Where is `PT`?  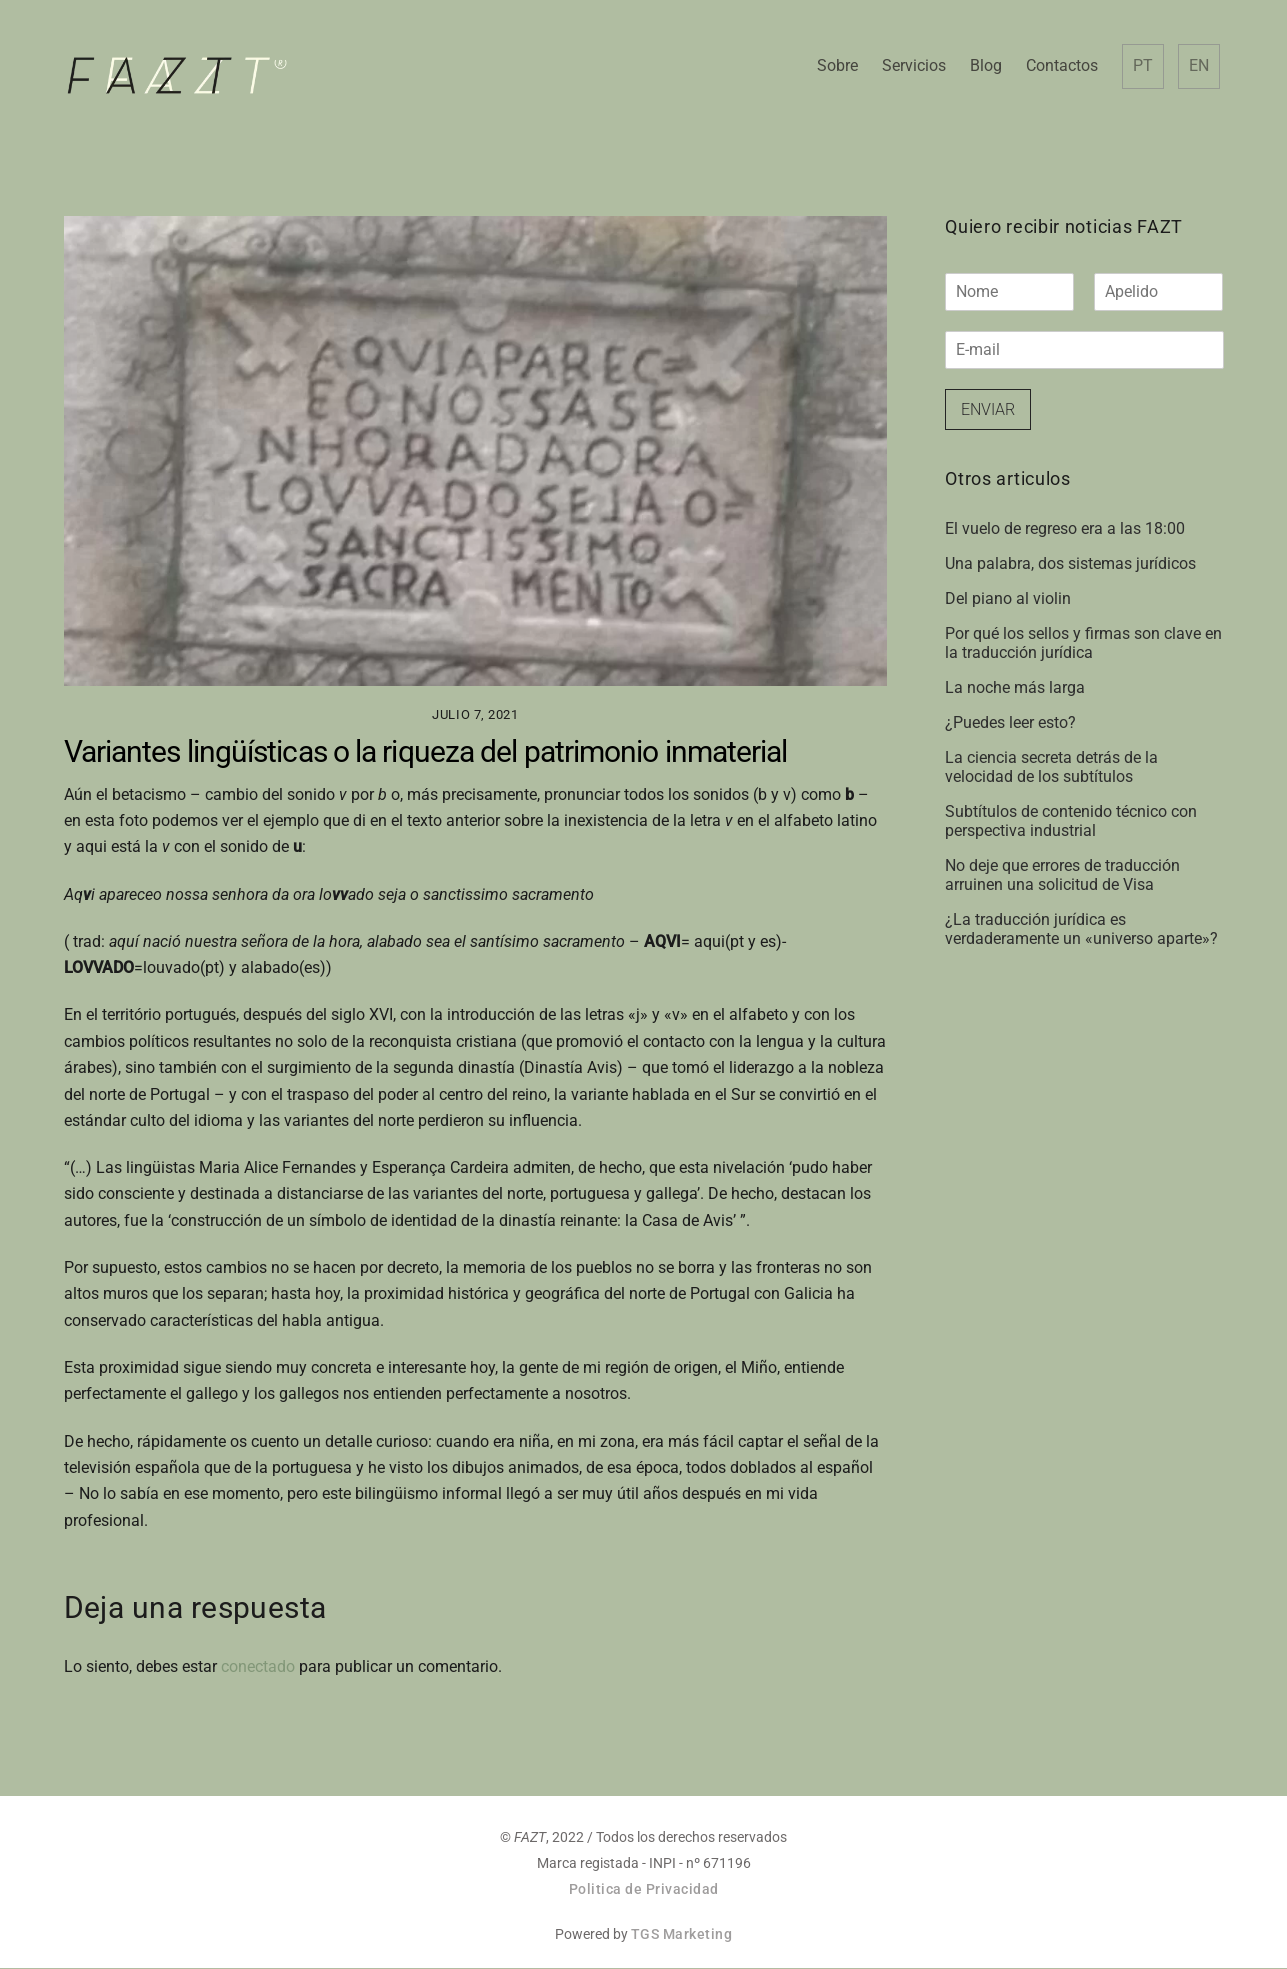
PT is located at coordinates (1142, 66).